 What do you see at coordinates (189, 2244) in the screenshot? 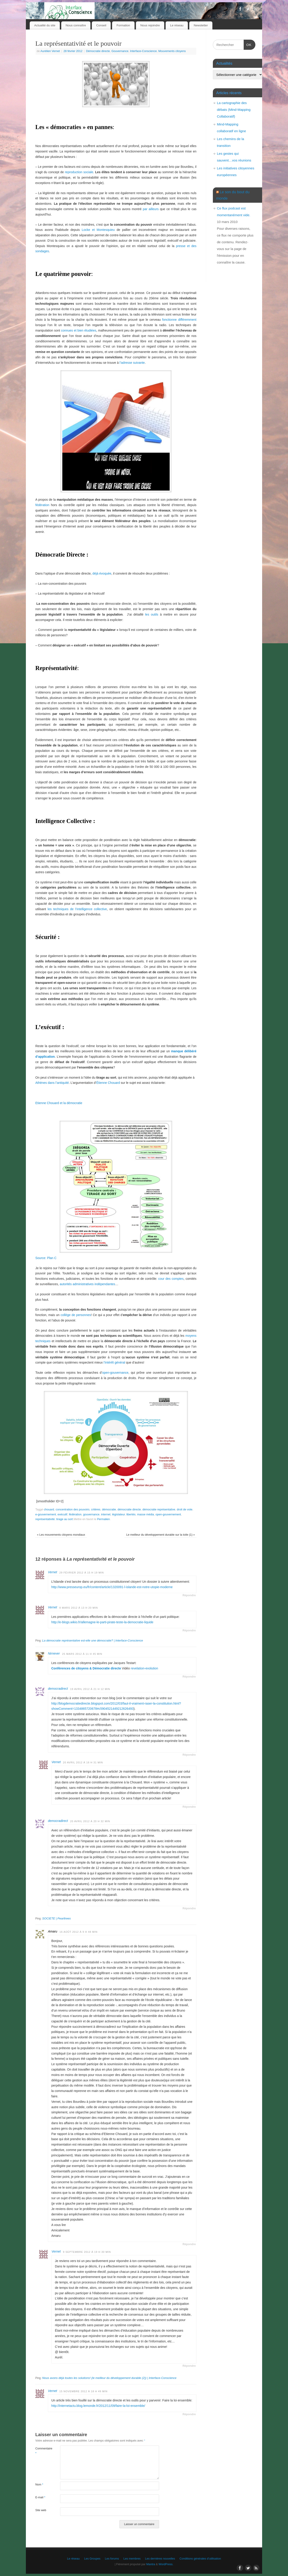
I see `Répondre [Répondre à Amaru]` at bounding box center [189, 2244].